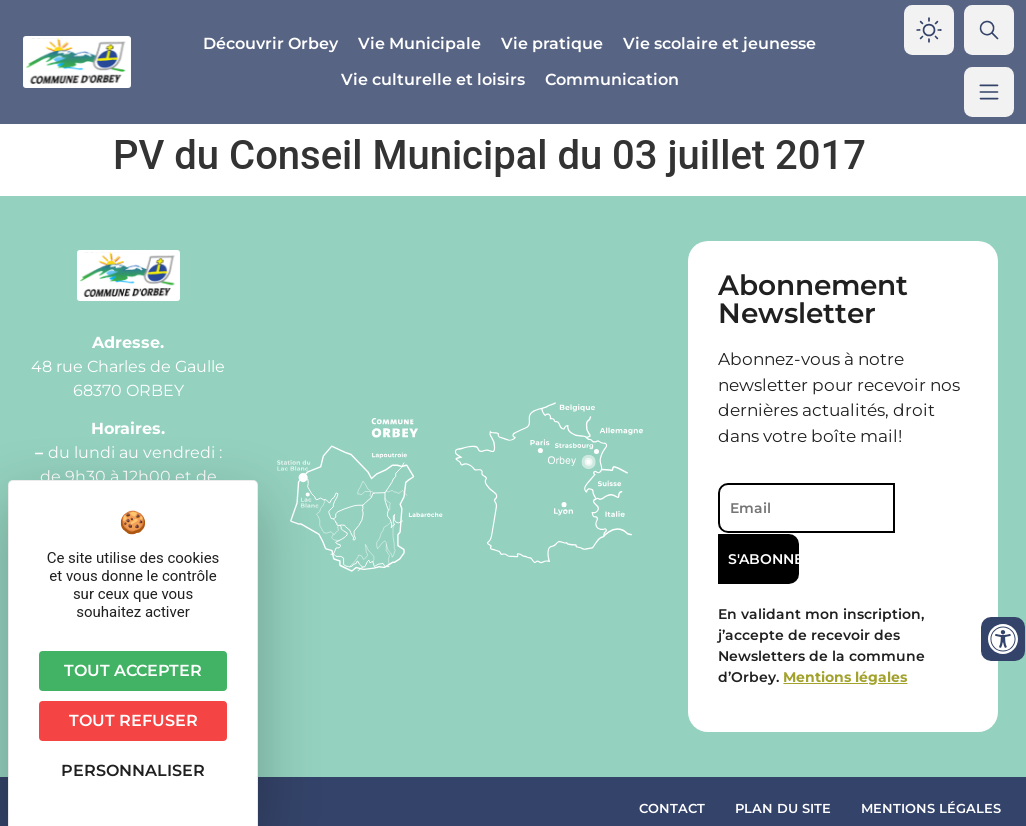  Describe the element at coordinates (133, 770) in the screenshot. I see `Personnaliser [Personnaliser (fenêtre modale)]` at that location.